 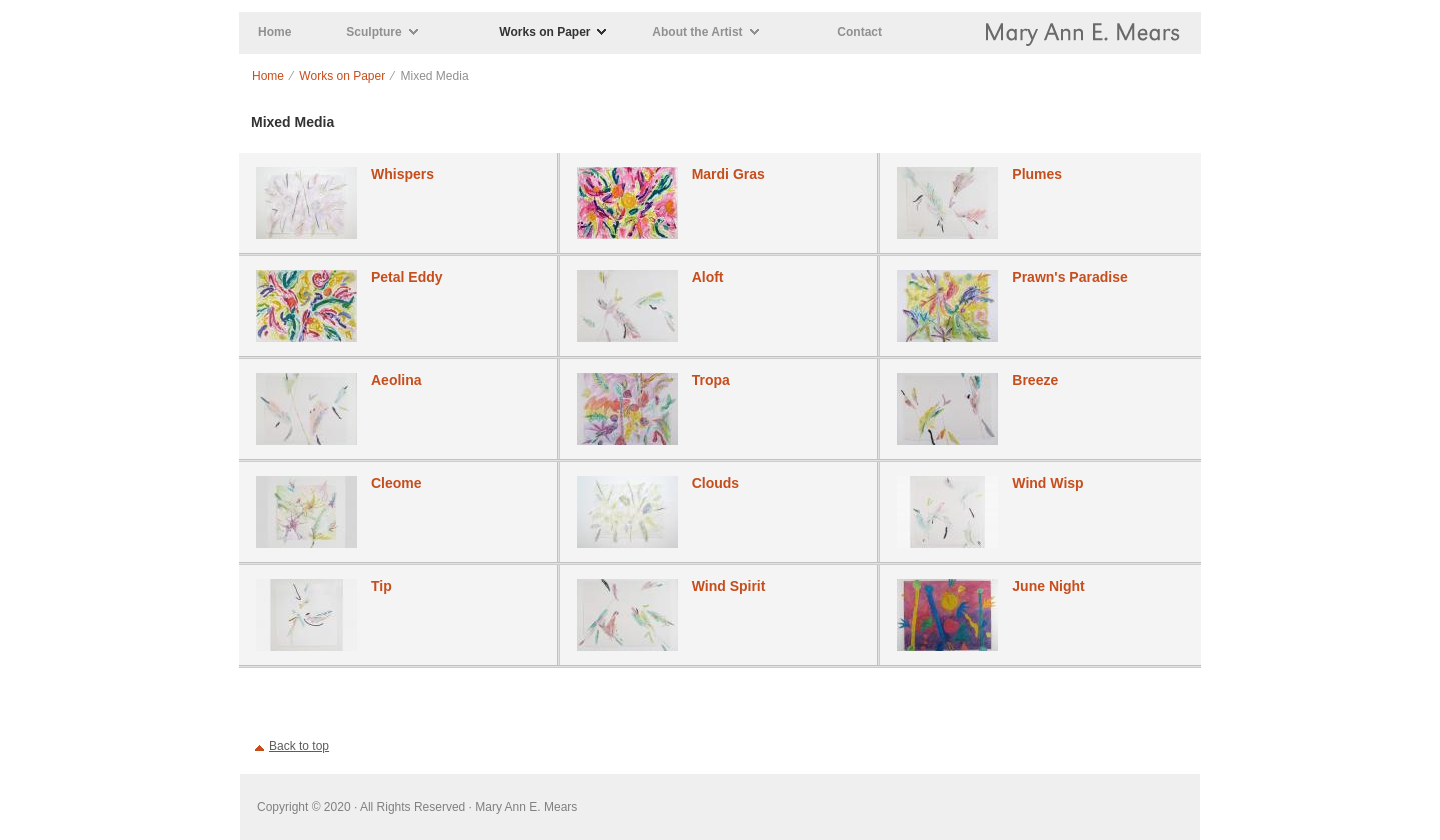 What do you see at coordinates (1035, 380) in the screenshot?
I see `Breeze` at bounding box center [1035, 380].